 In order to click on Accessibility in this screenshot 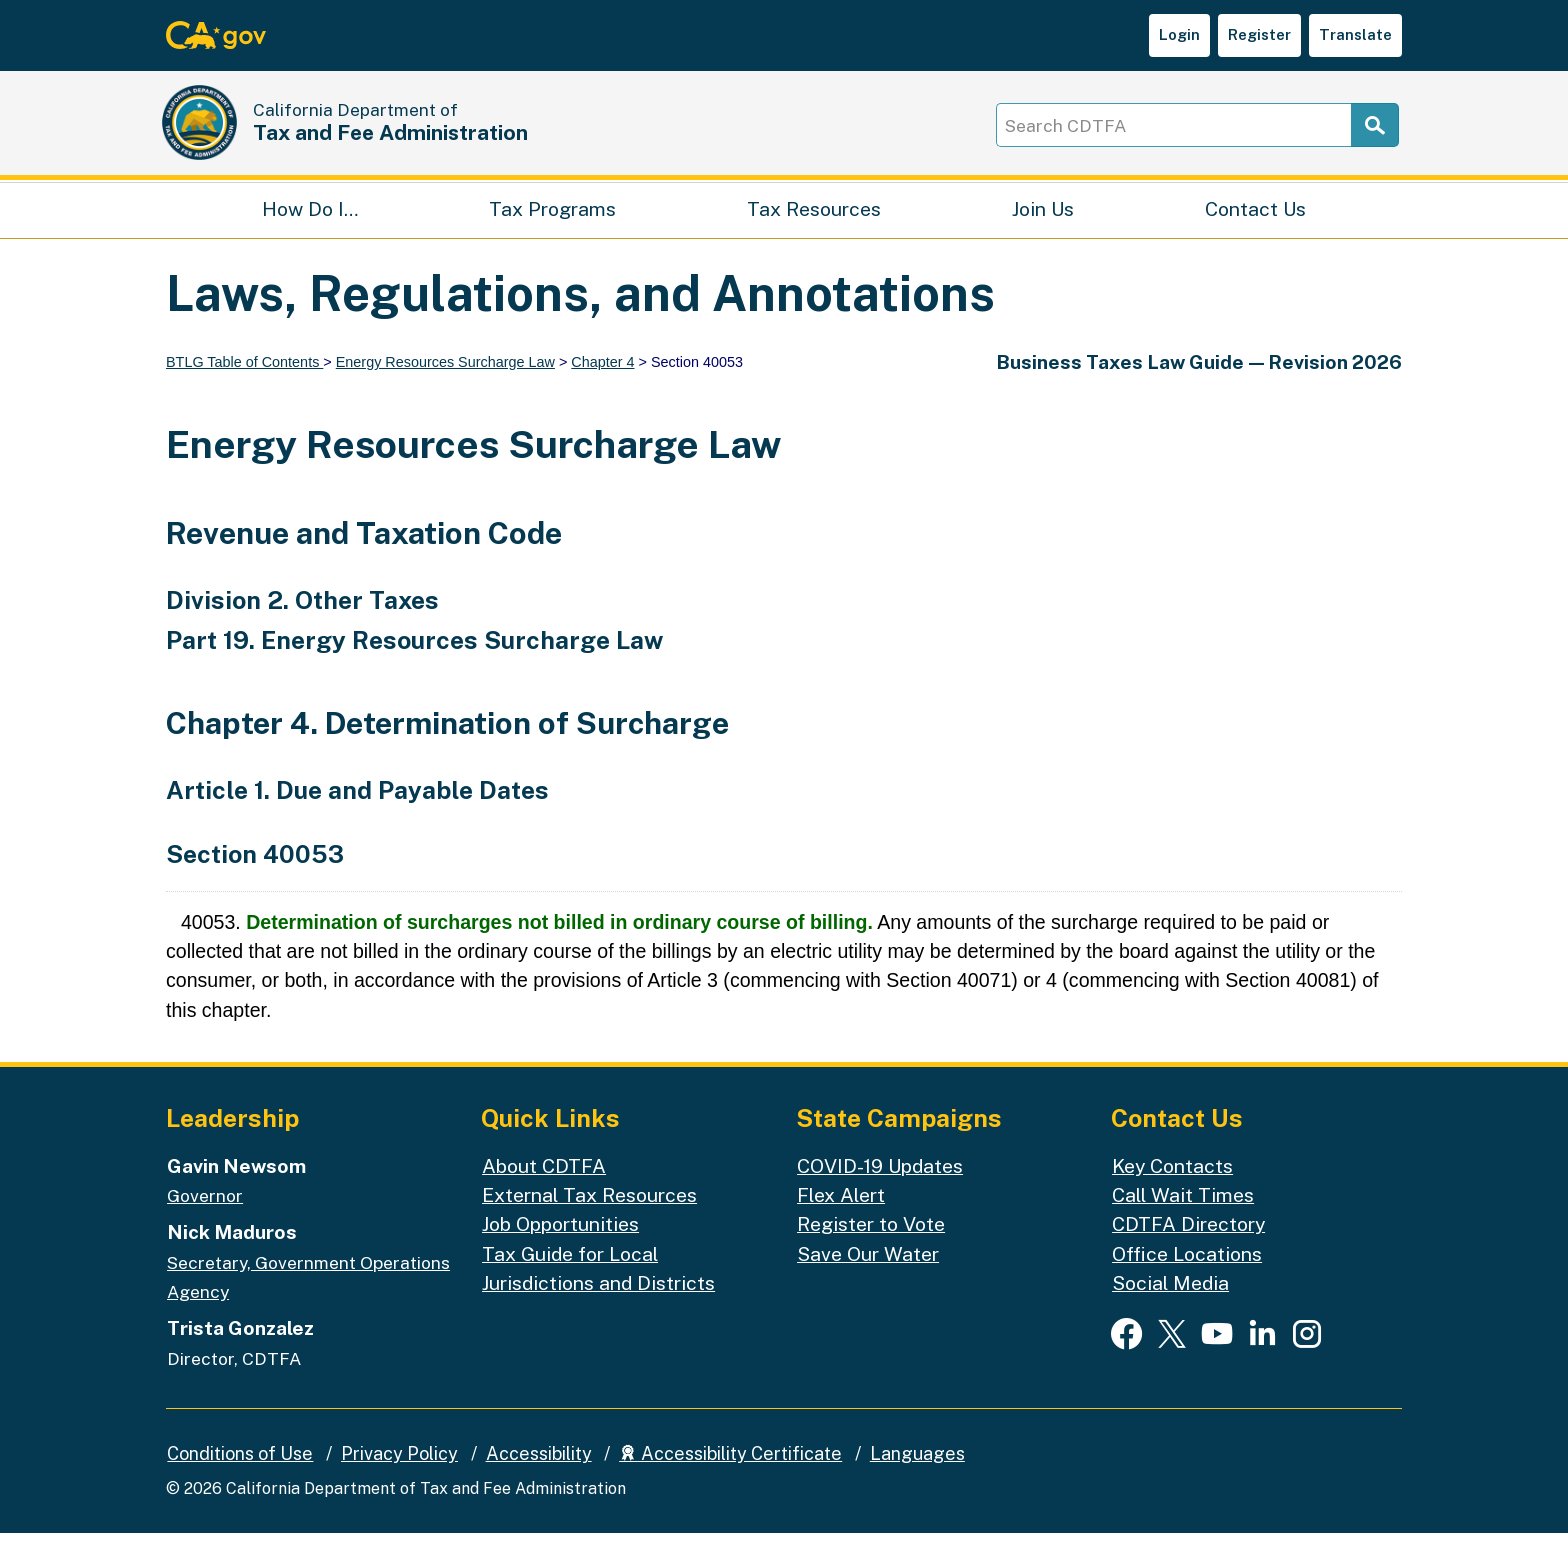, I will do `click(539, 1464)`.